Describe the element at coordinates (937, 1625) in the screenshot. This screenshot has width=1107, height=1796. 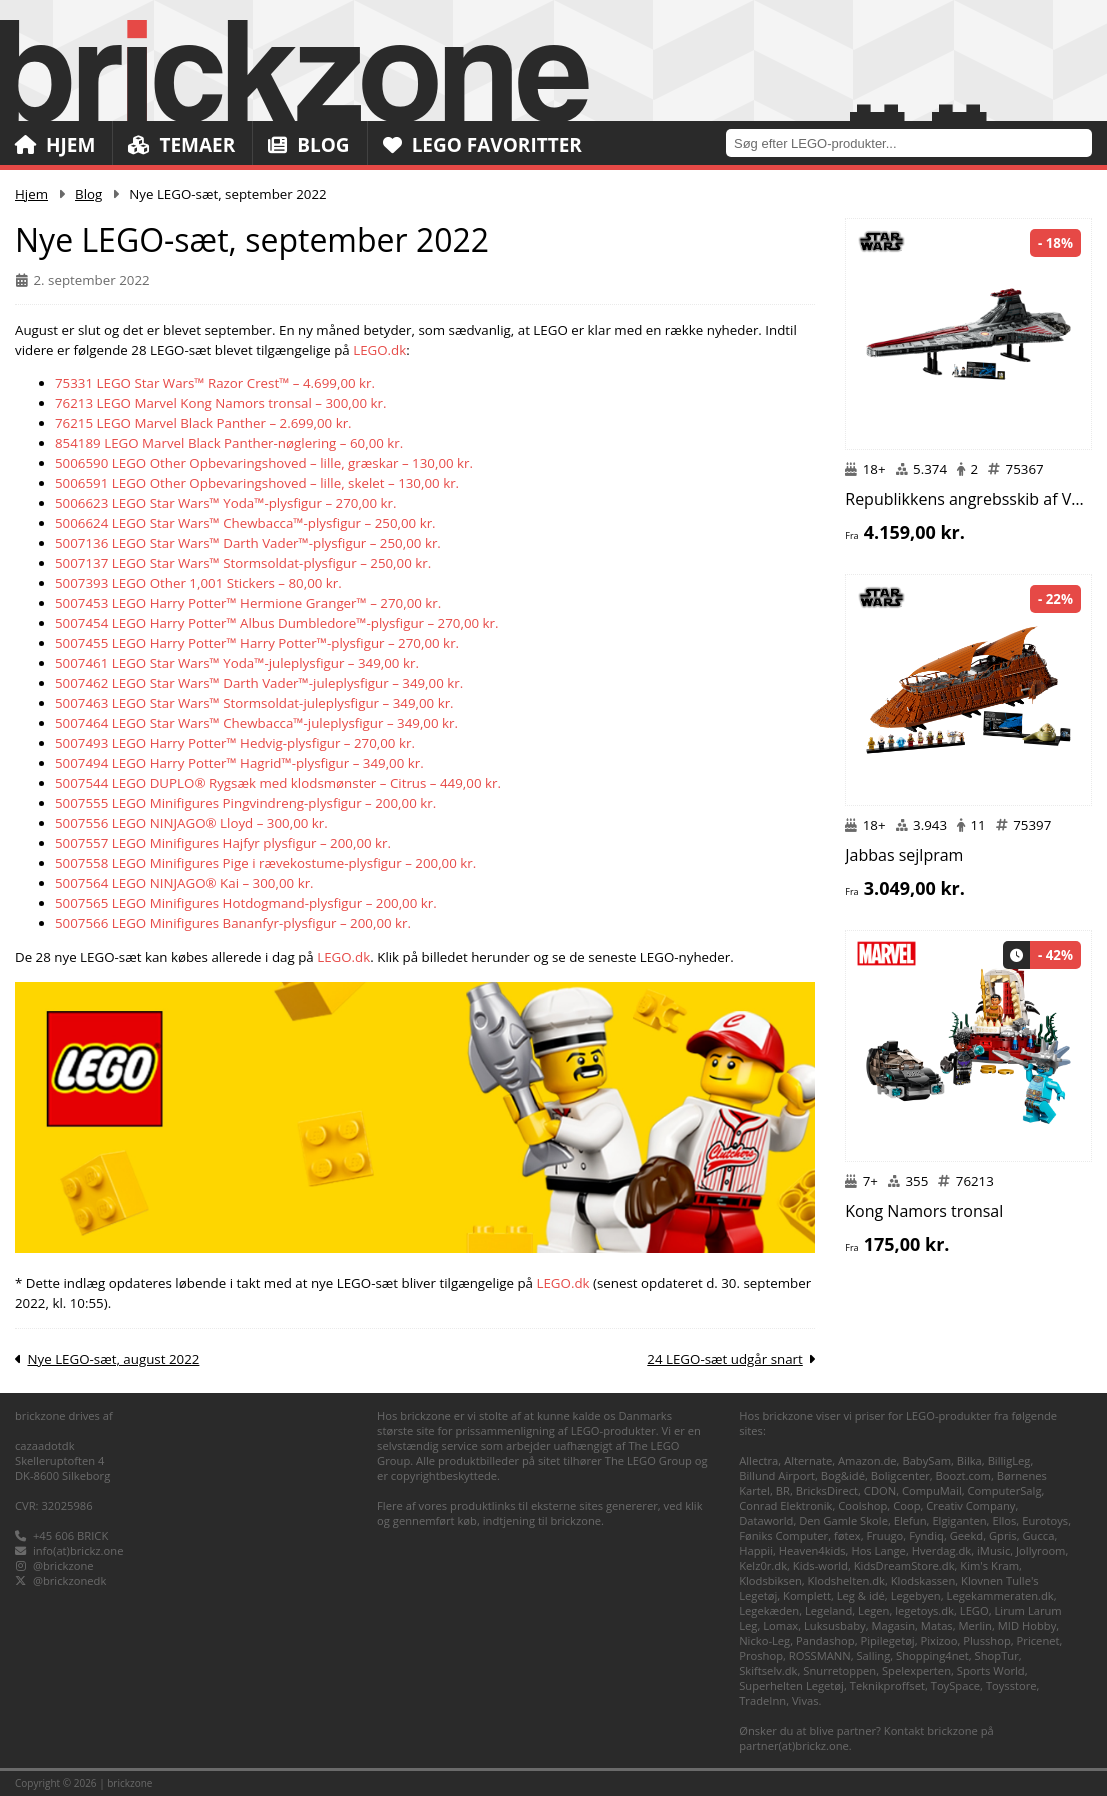
I see `Matas` at that location.